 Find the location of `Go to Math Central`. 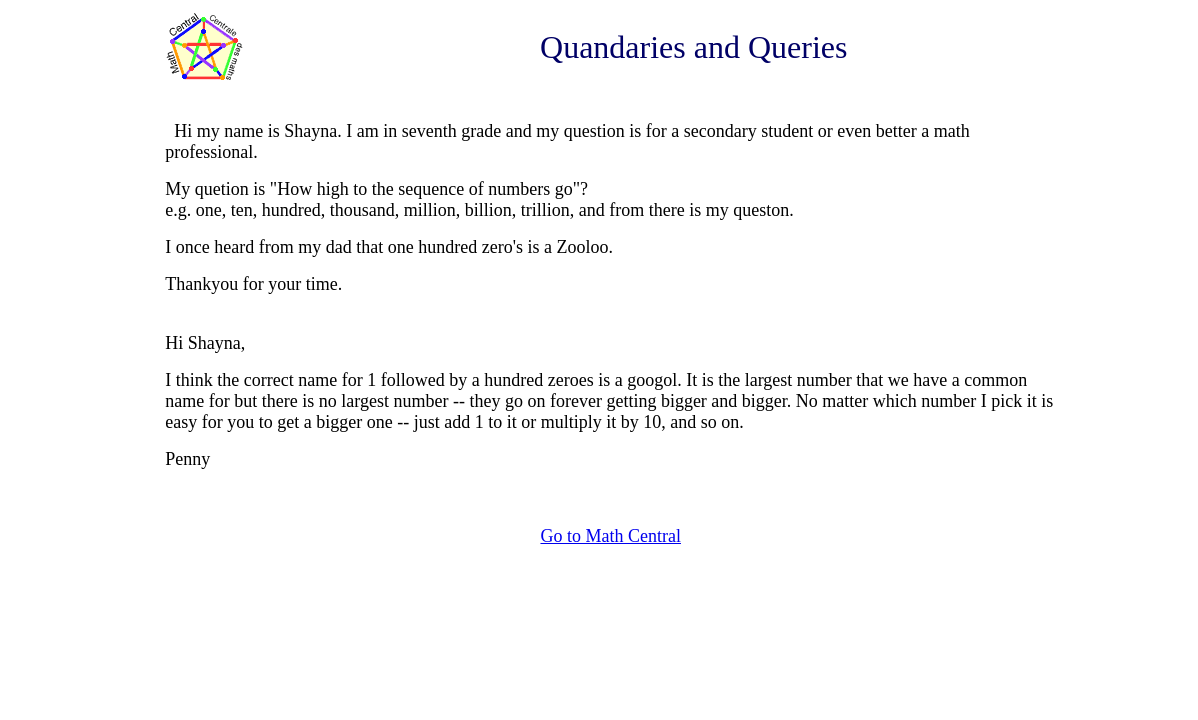

Go to Math Central is located at coordinates (610, 536).